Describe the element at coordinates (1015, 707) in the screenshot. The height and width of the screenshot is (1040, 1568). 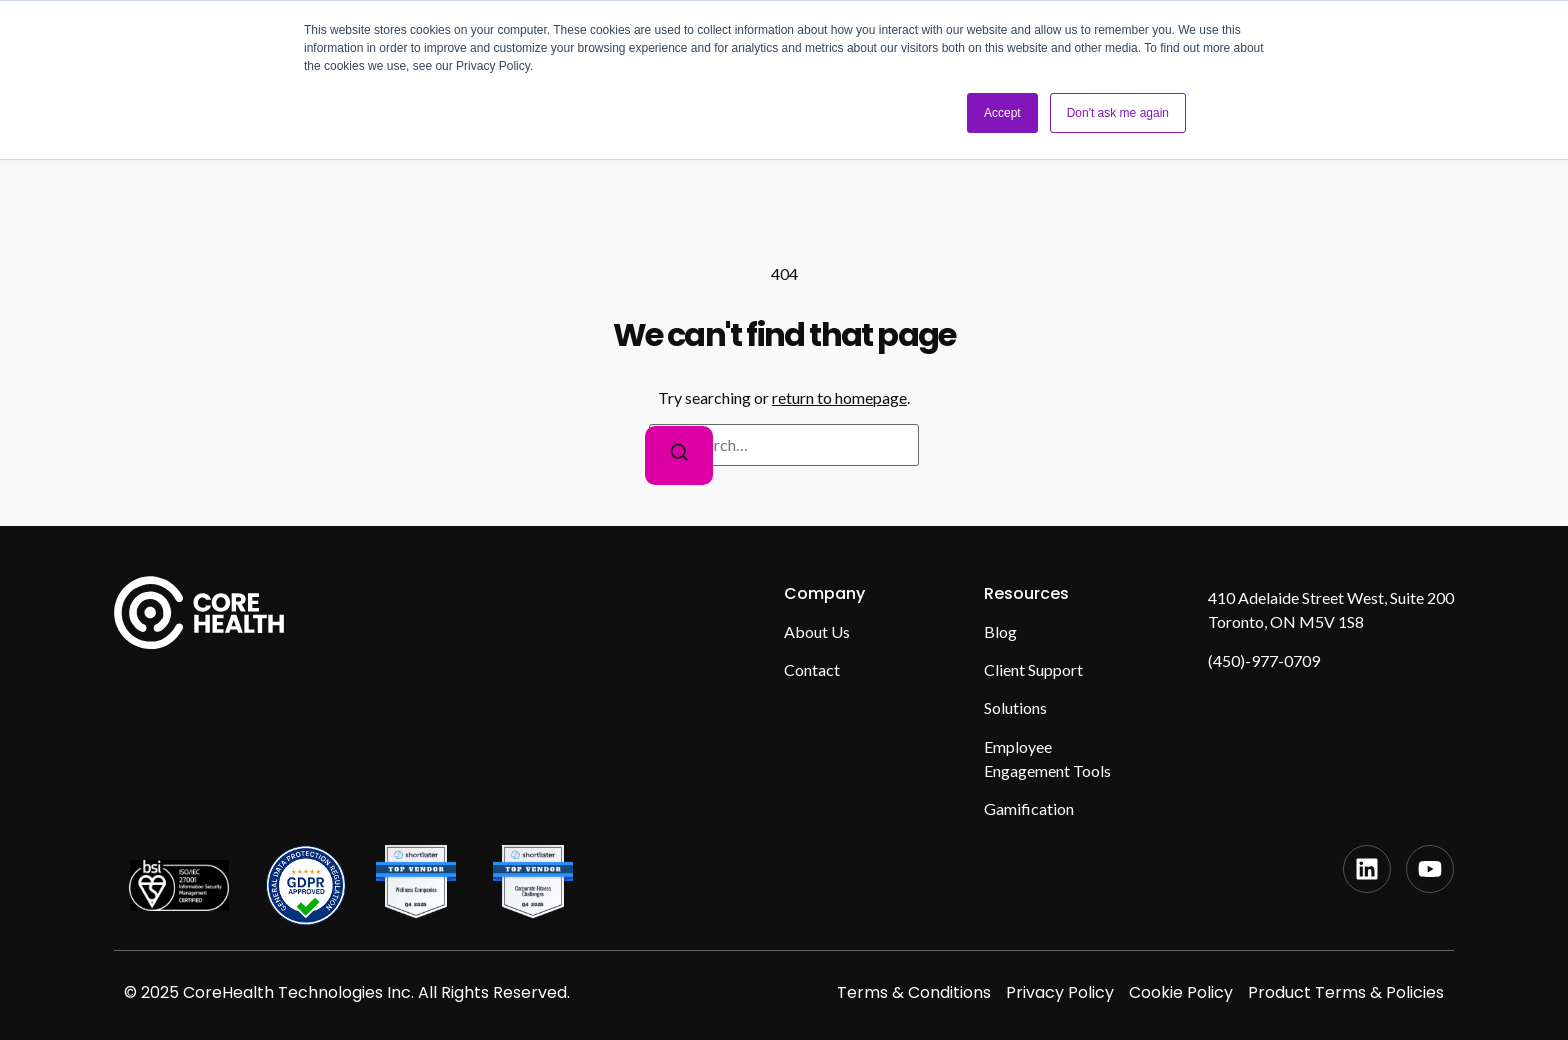
I see `Solutions` at that location.